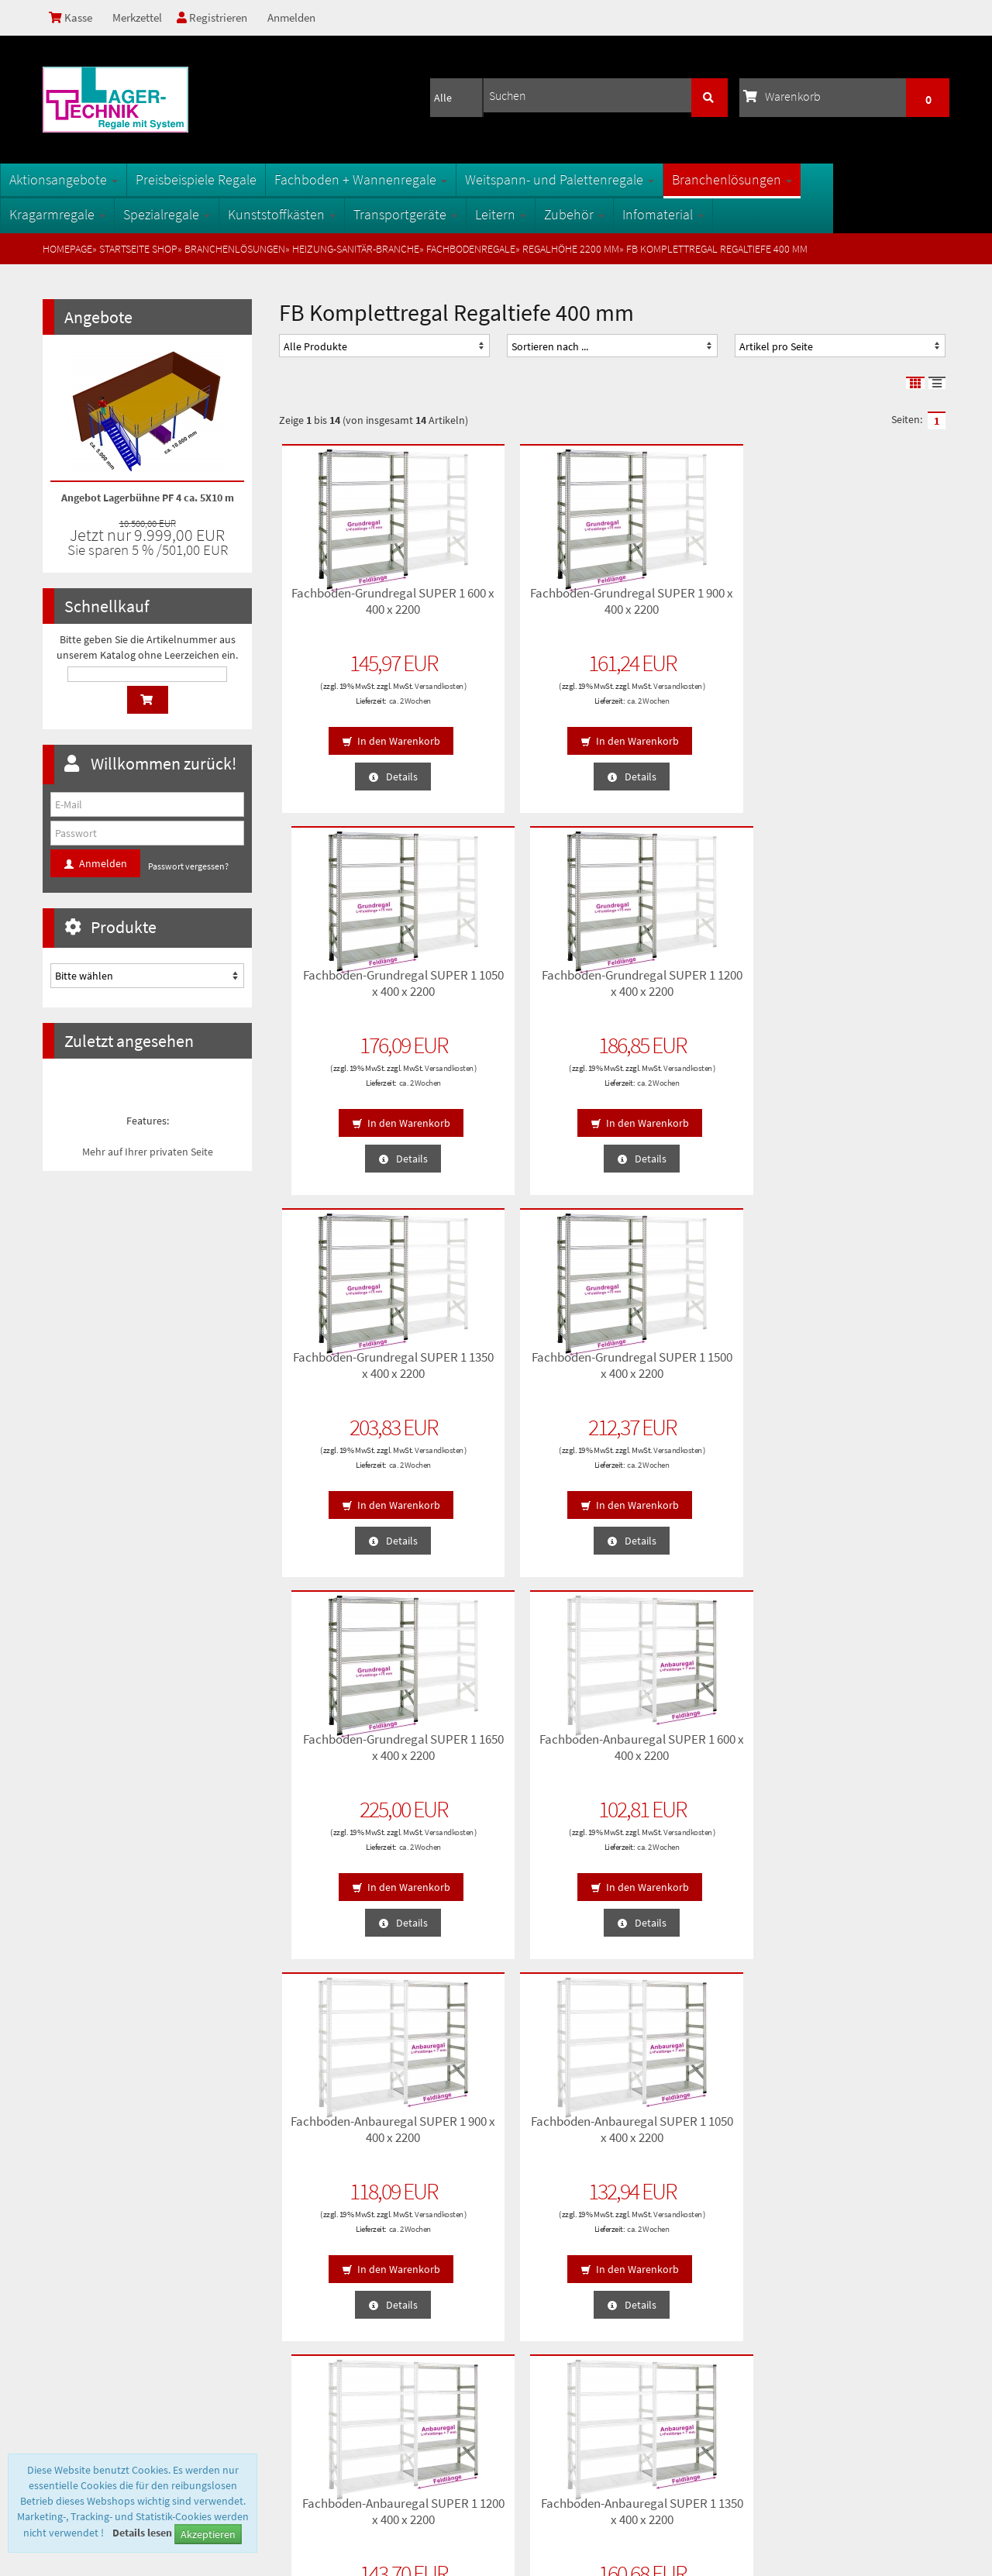  What do you see at coordinates (868, 606) in the screenshot?
I see `Fachboden-Grundregal SUPER 1 1200 x 400 x 2200` at bounding box center [868, 606].